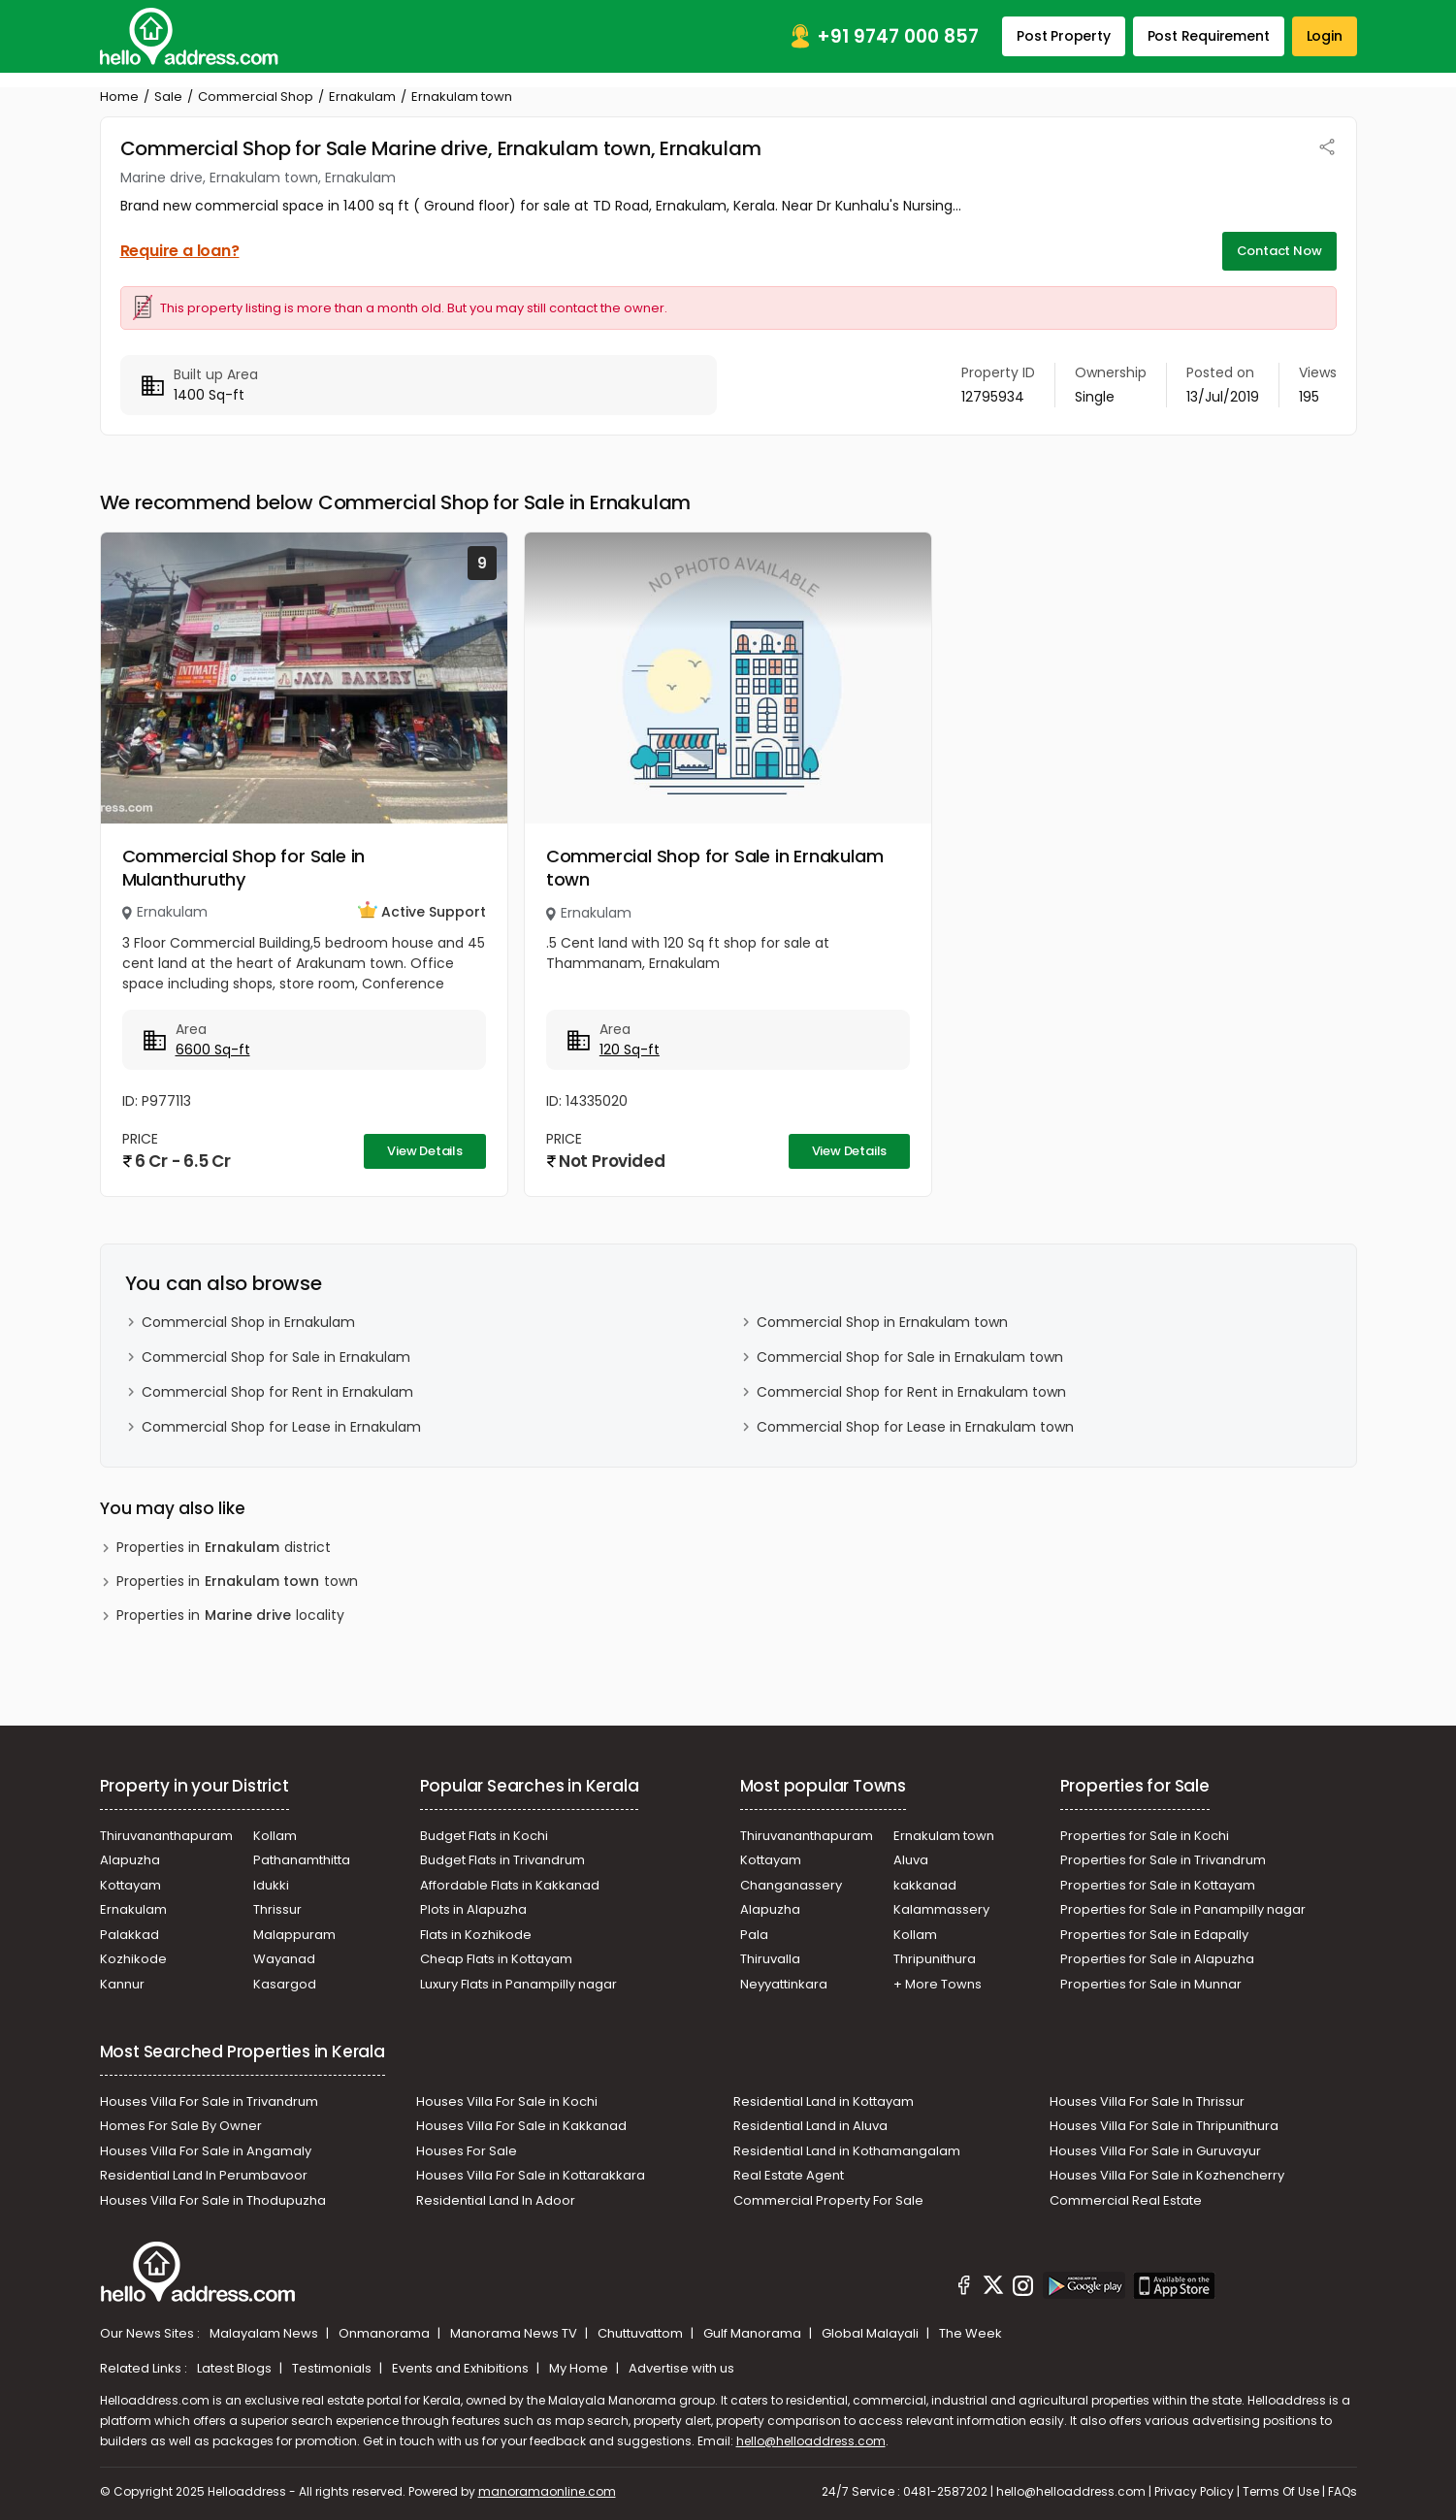 The image size is (1456, 2520). Describe the element at coordinates (166, 1835) in the screenshot. I see `Thiruvananthapuram` at that location.